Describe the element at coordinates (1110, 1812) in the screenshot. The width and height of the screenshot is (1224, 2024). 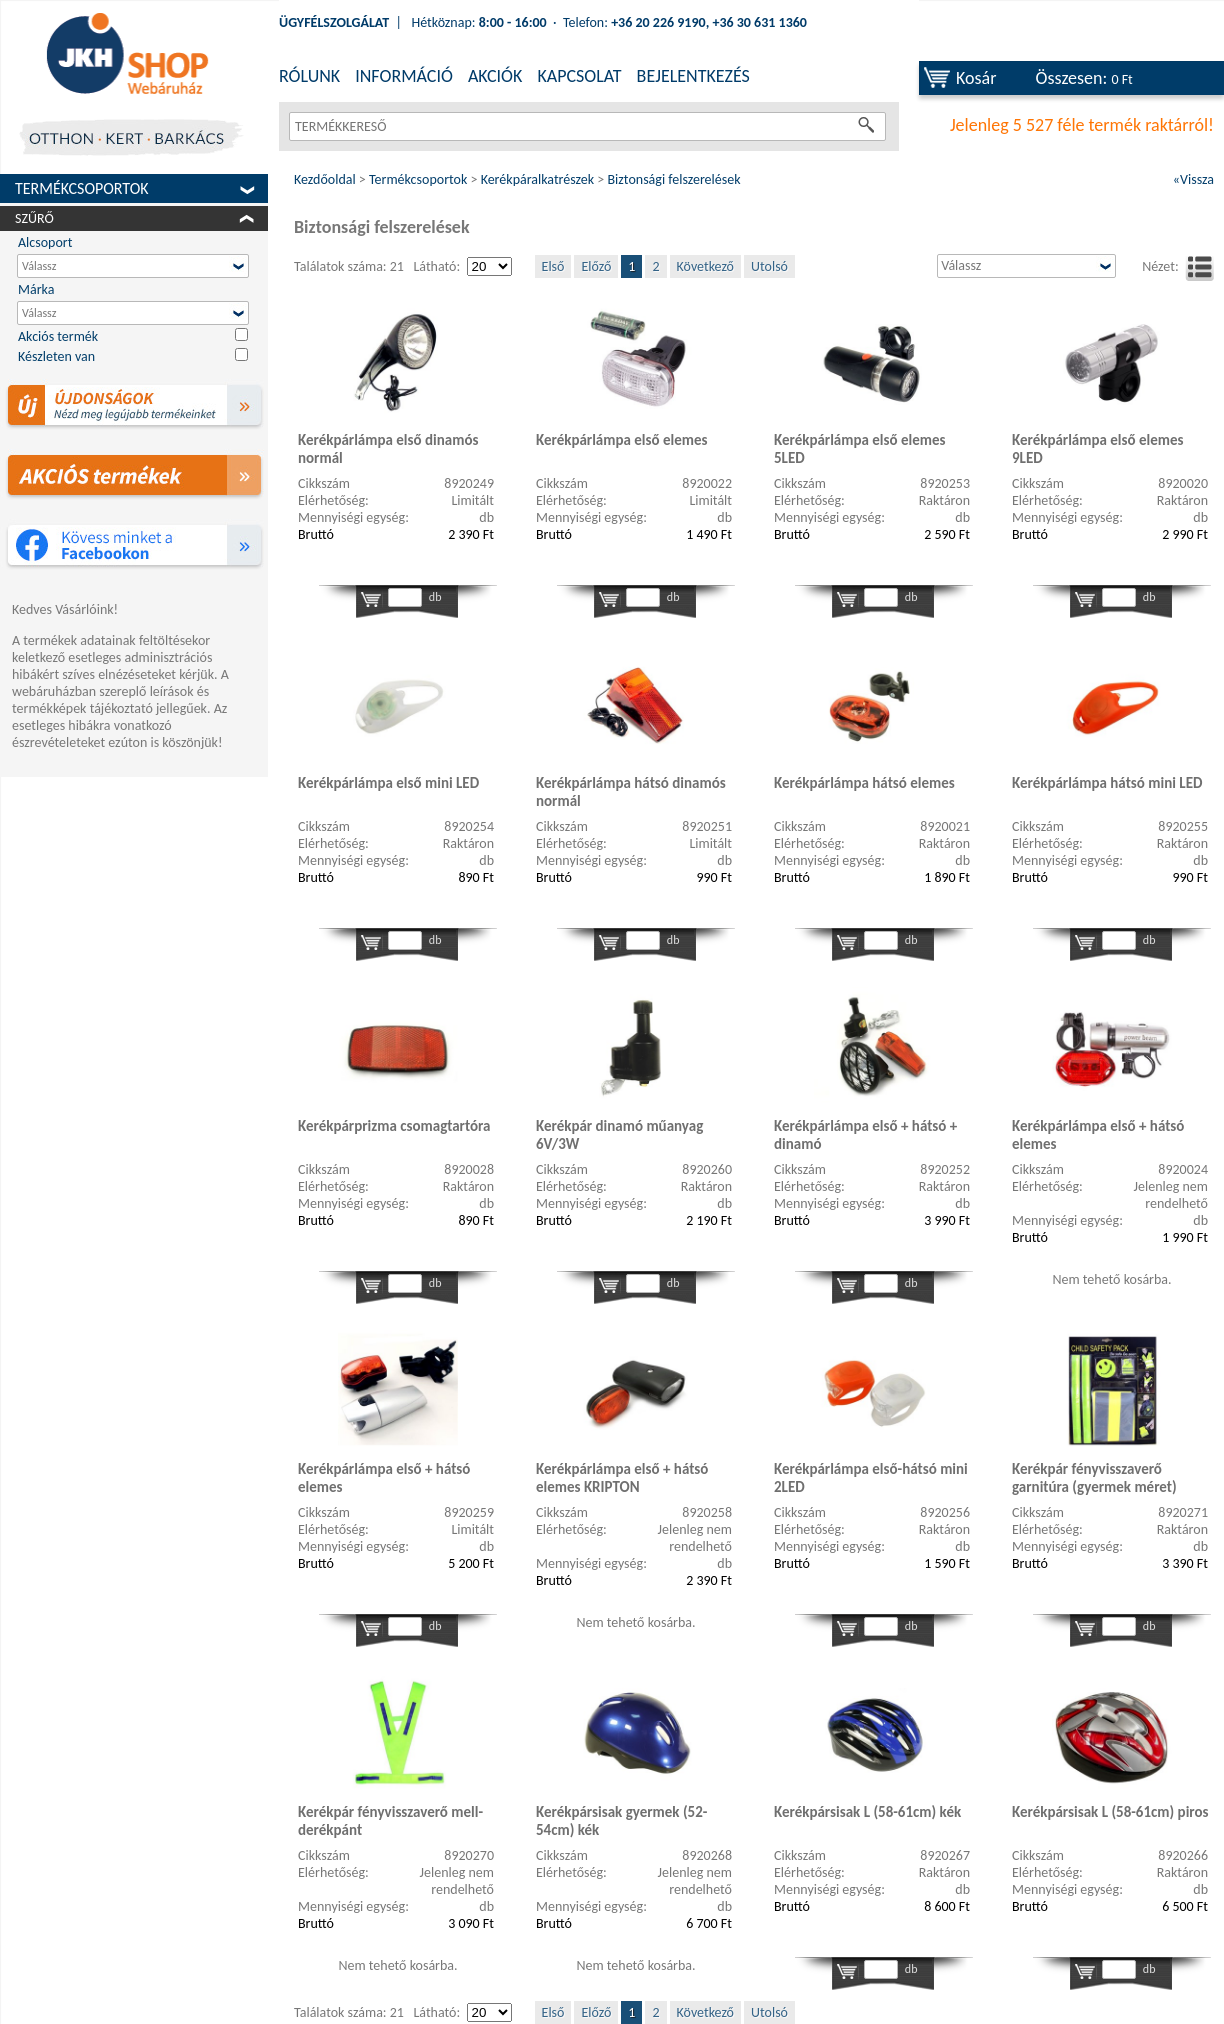
I see `Kerékpársisak L (58-61cm) piros` at that location.